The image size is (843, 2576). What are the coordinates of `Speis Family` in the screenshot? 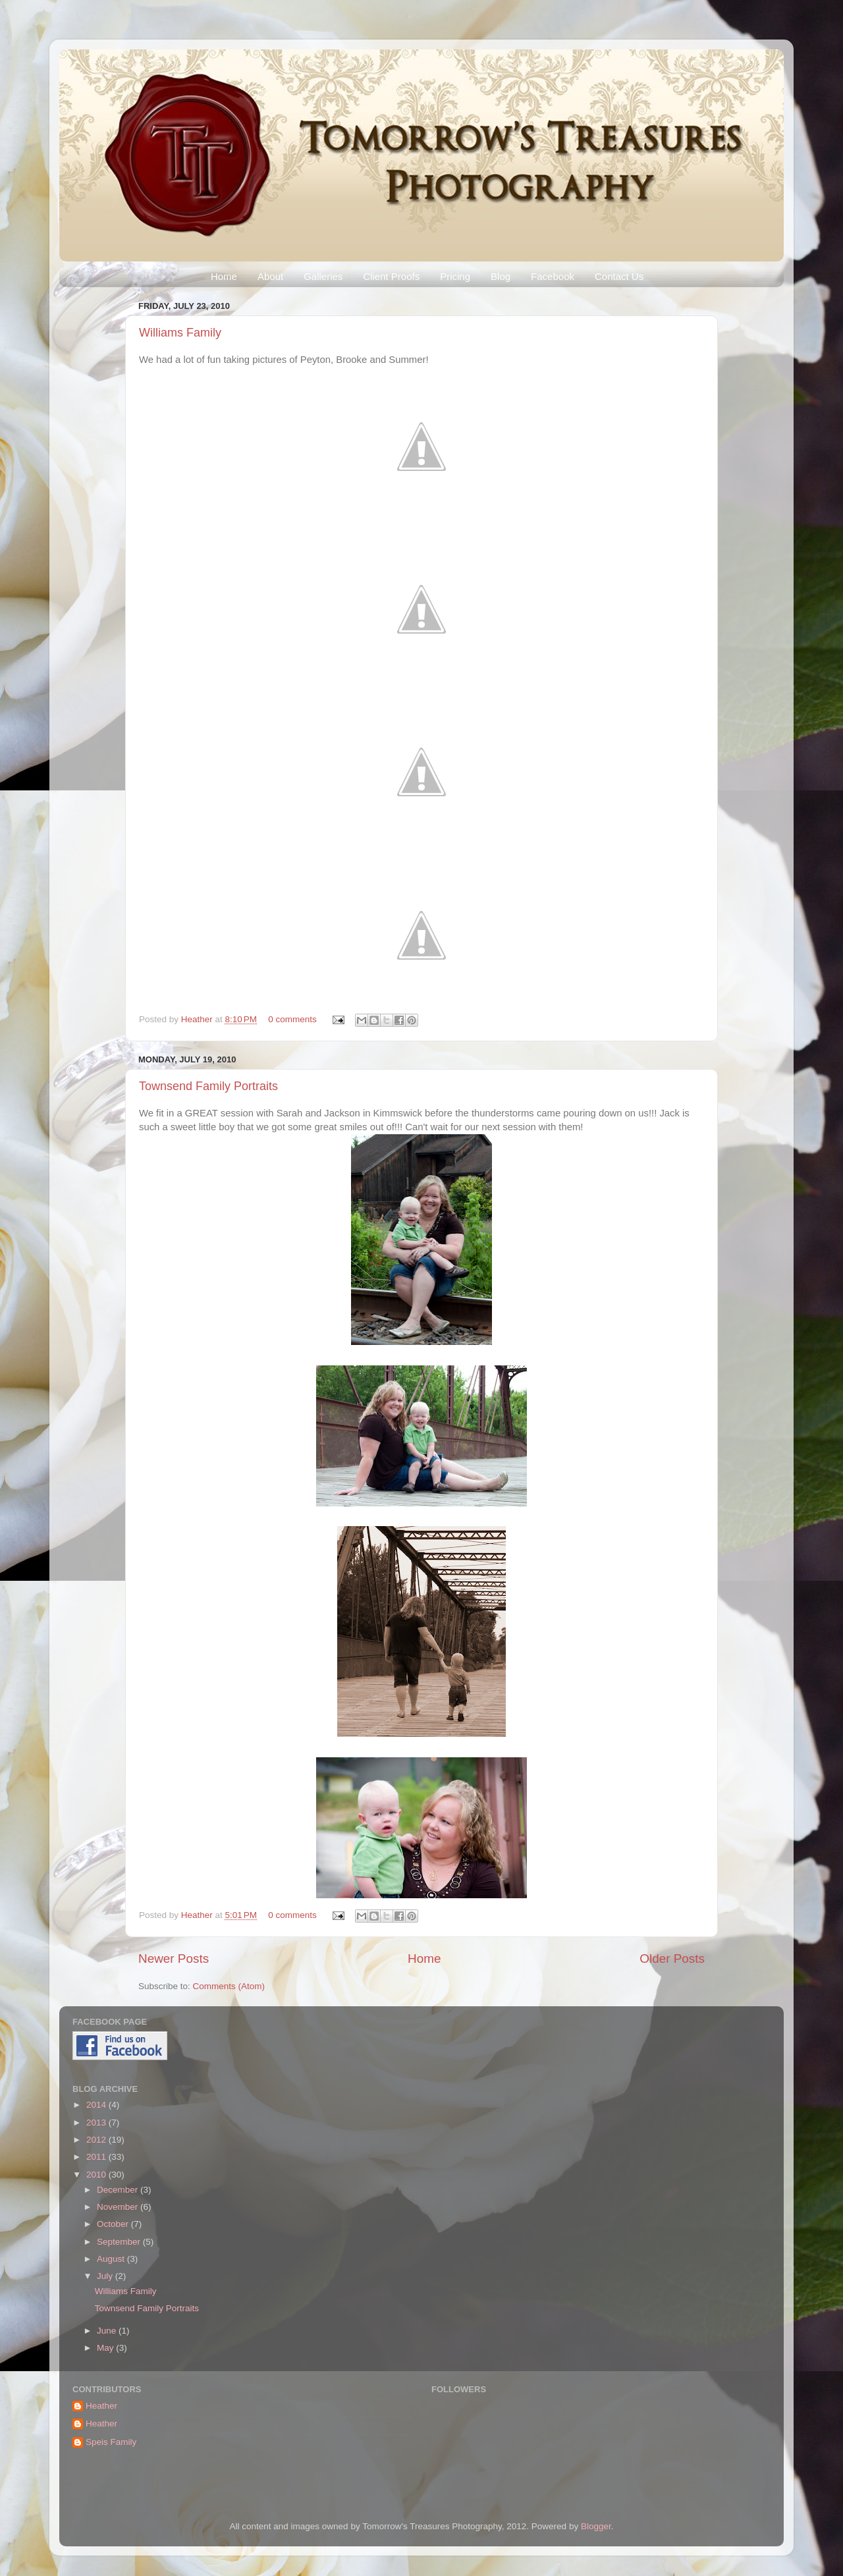 It's located at (111, 2442).